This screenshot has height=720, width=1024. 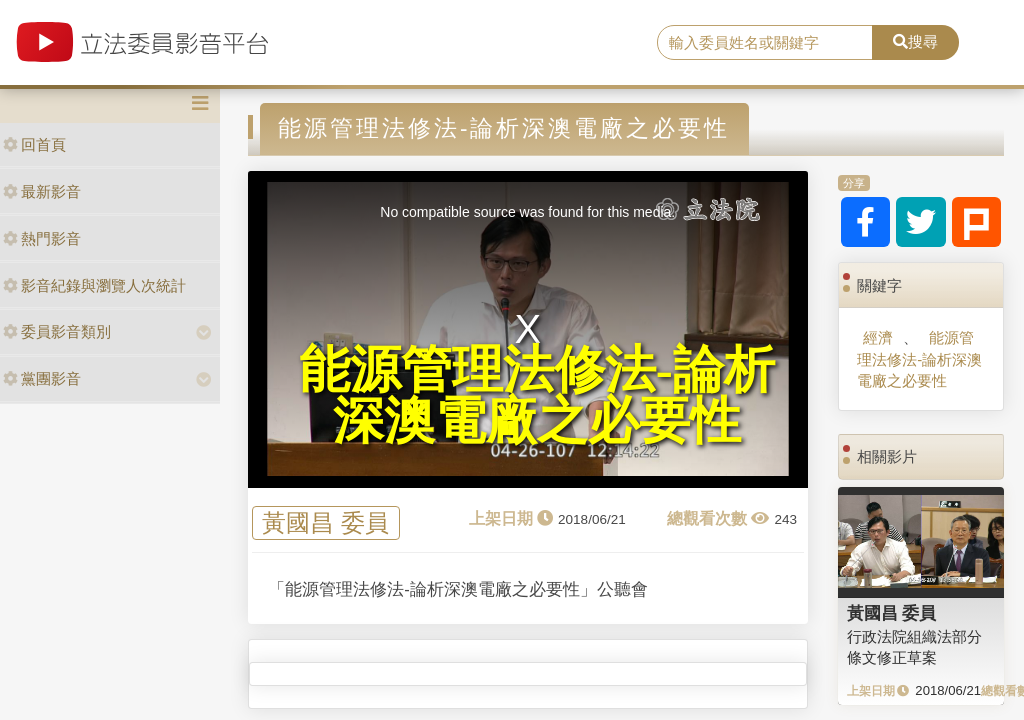 I want to click on 委員影音類別, so click(x=57, y=331).